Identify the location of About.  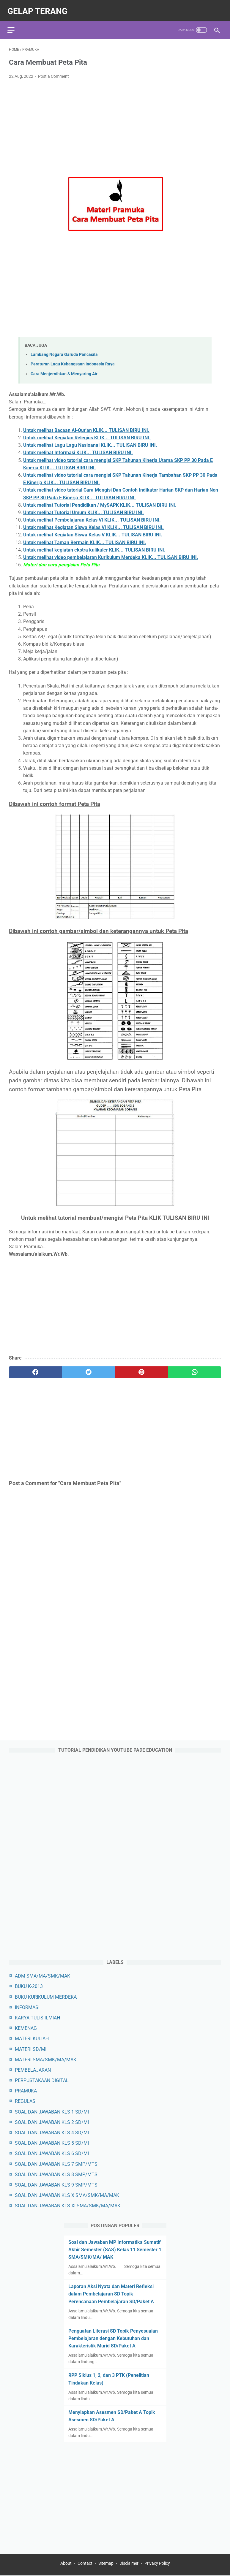
(66, 2563).